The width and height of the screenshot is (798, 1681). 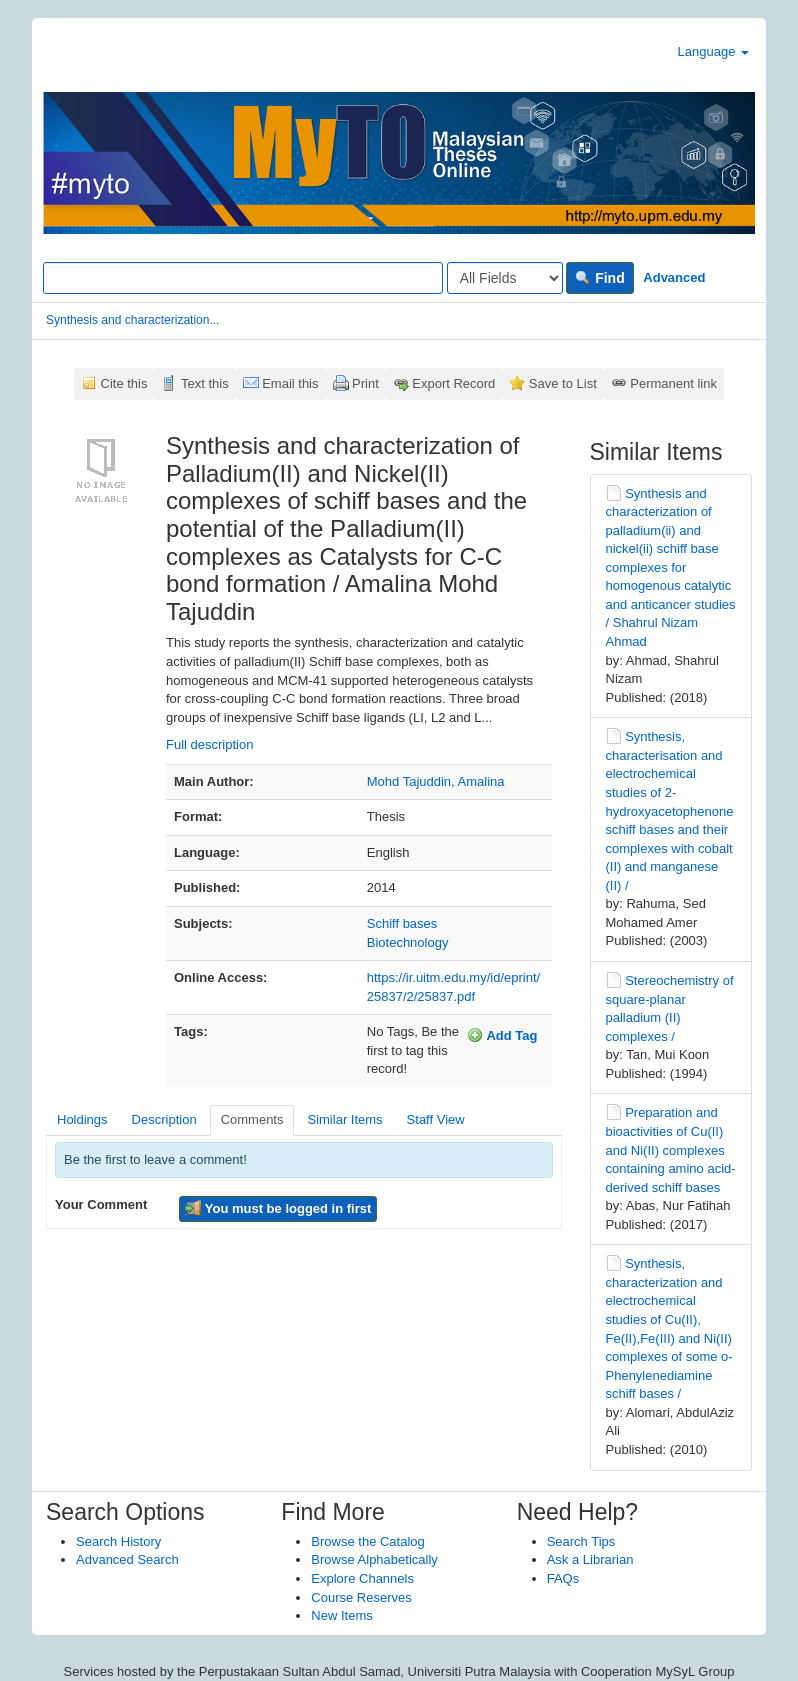 What do you see at coordinates (205, 383) in the screenshot?
I see `Text this` at bounding box center [205, 383].